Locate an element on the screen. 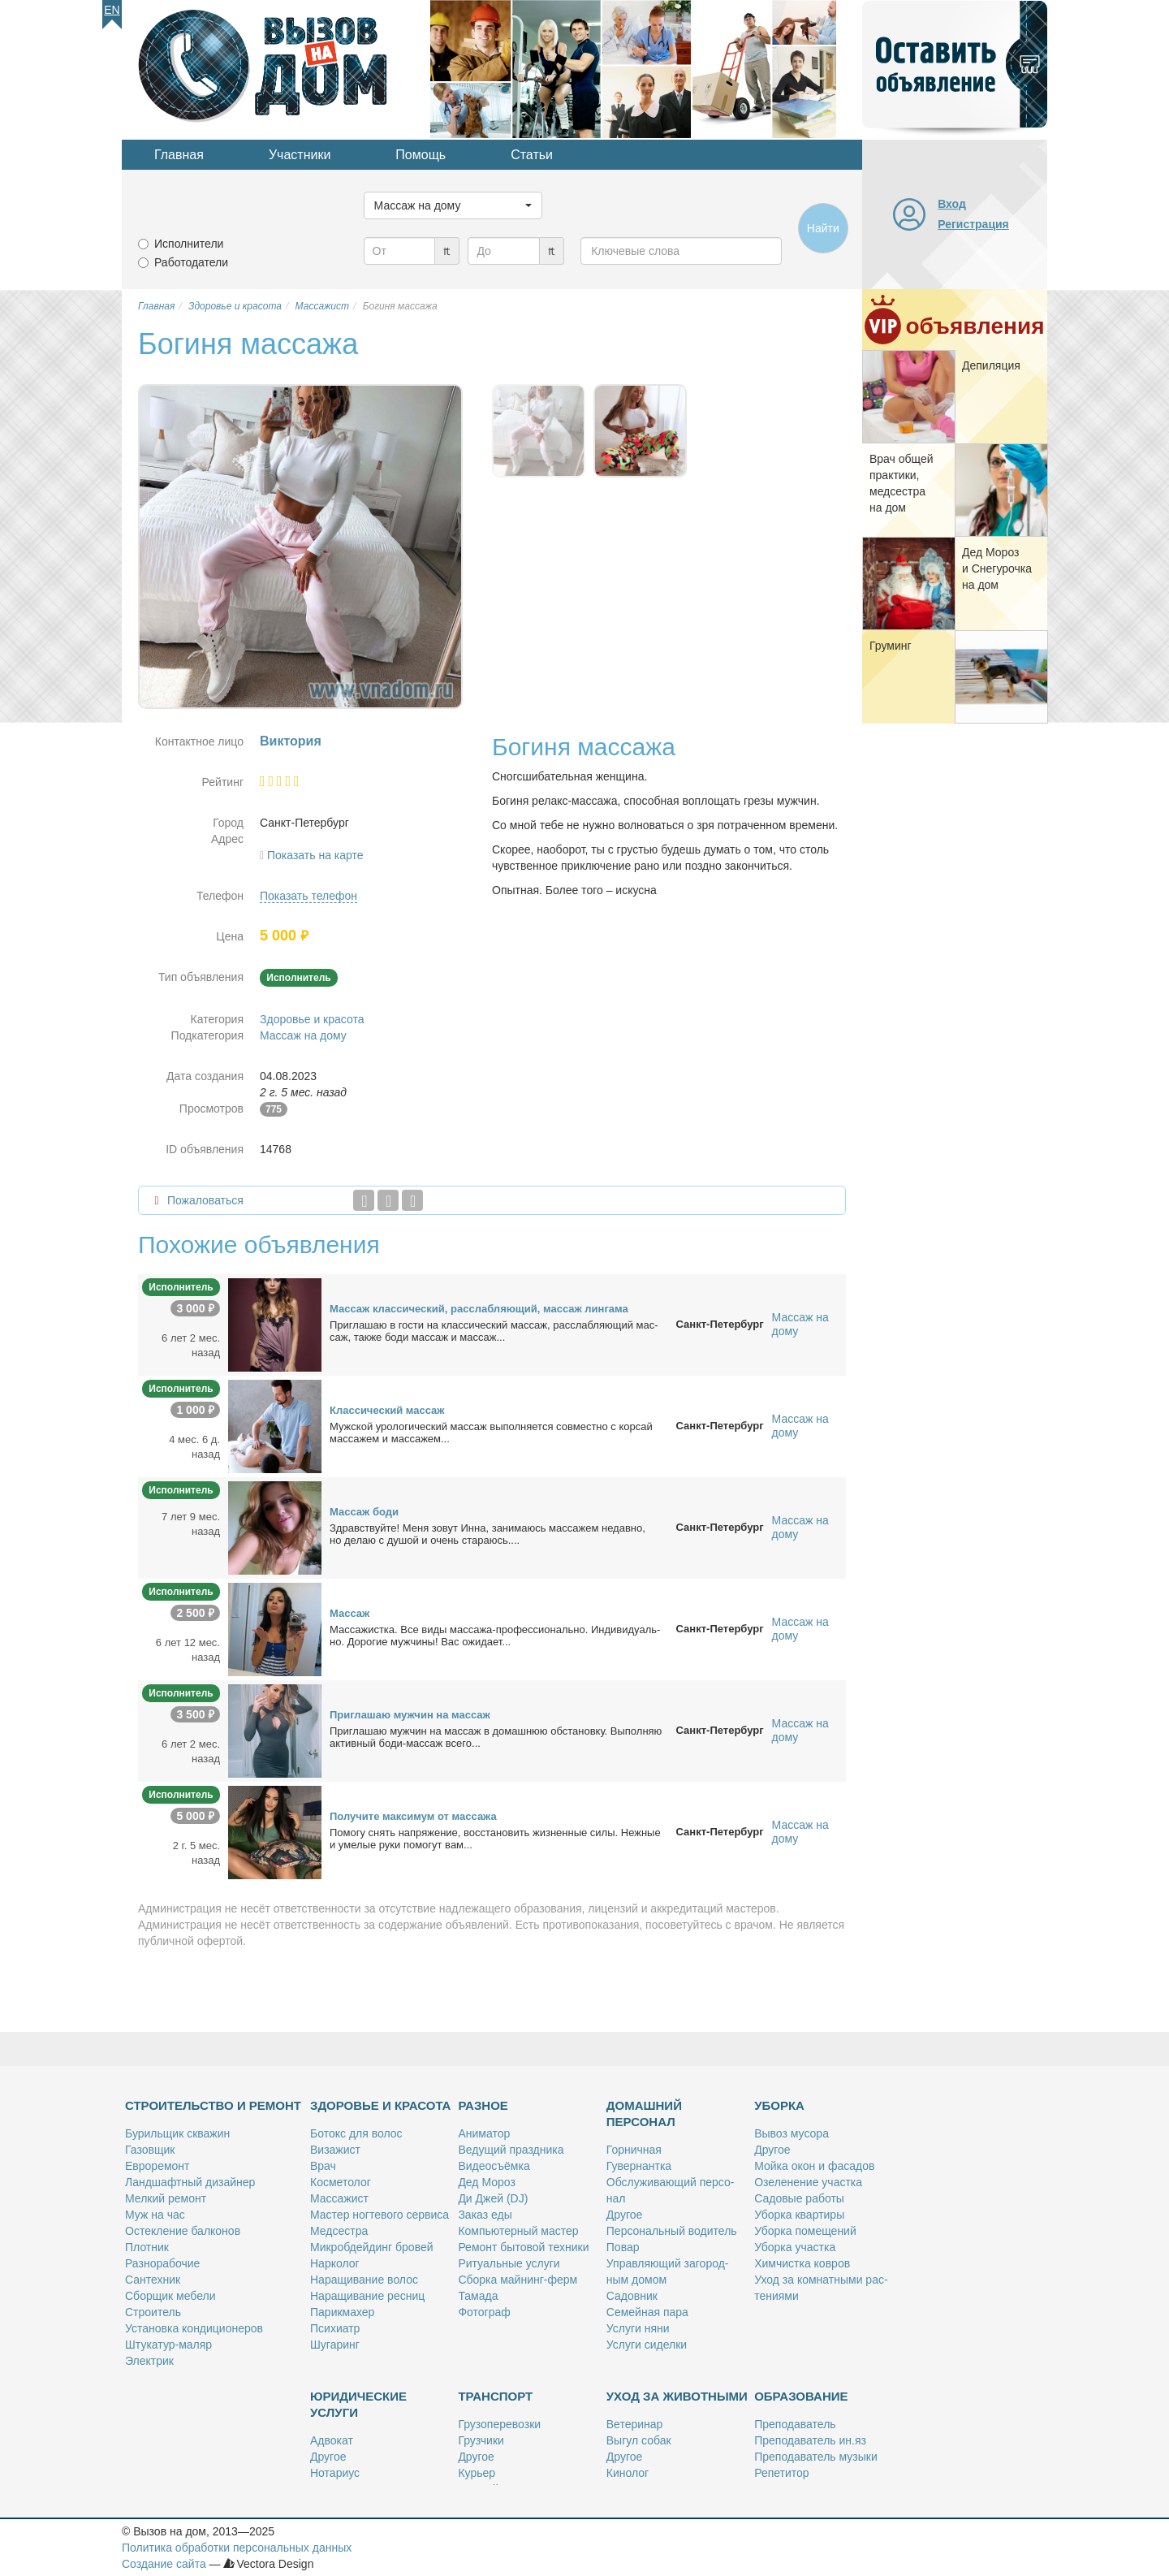  Врач is located at coordinates (323, 2165).